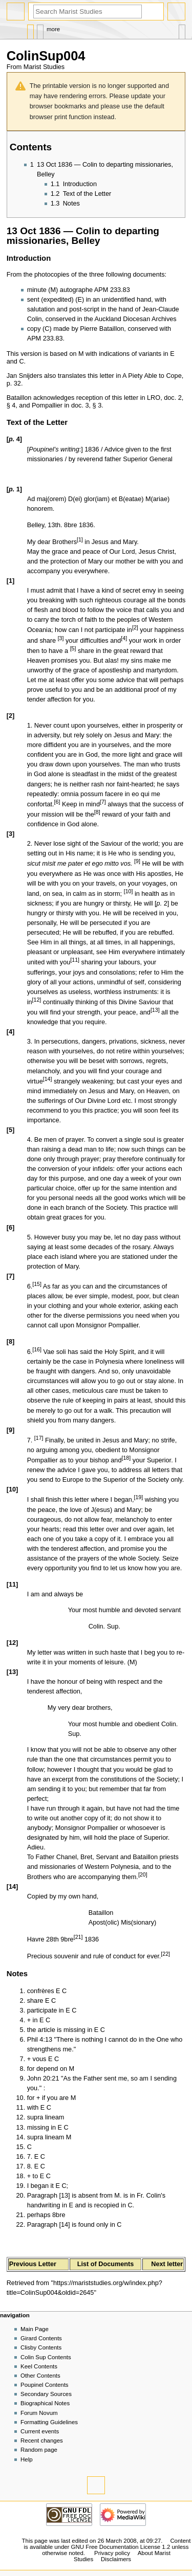 This screenshot has width=192, height=2576. Describe the element at coordinates (165, 1954) in the screenshot. I see `22` at that location.